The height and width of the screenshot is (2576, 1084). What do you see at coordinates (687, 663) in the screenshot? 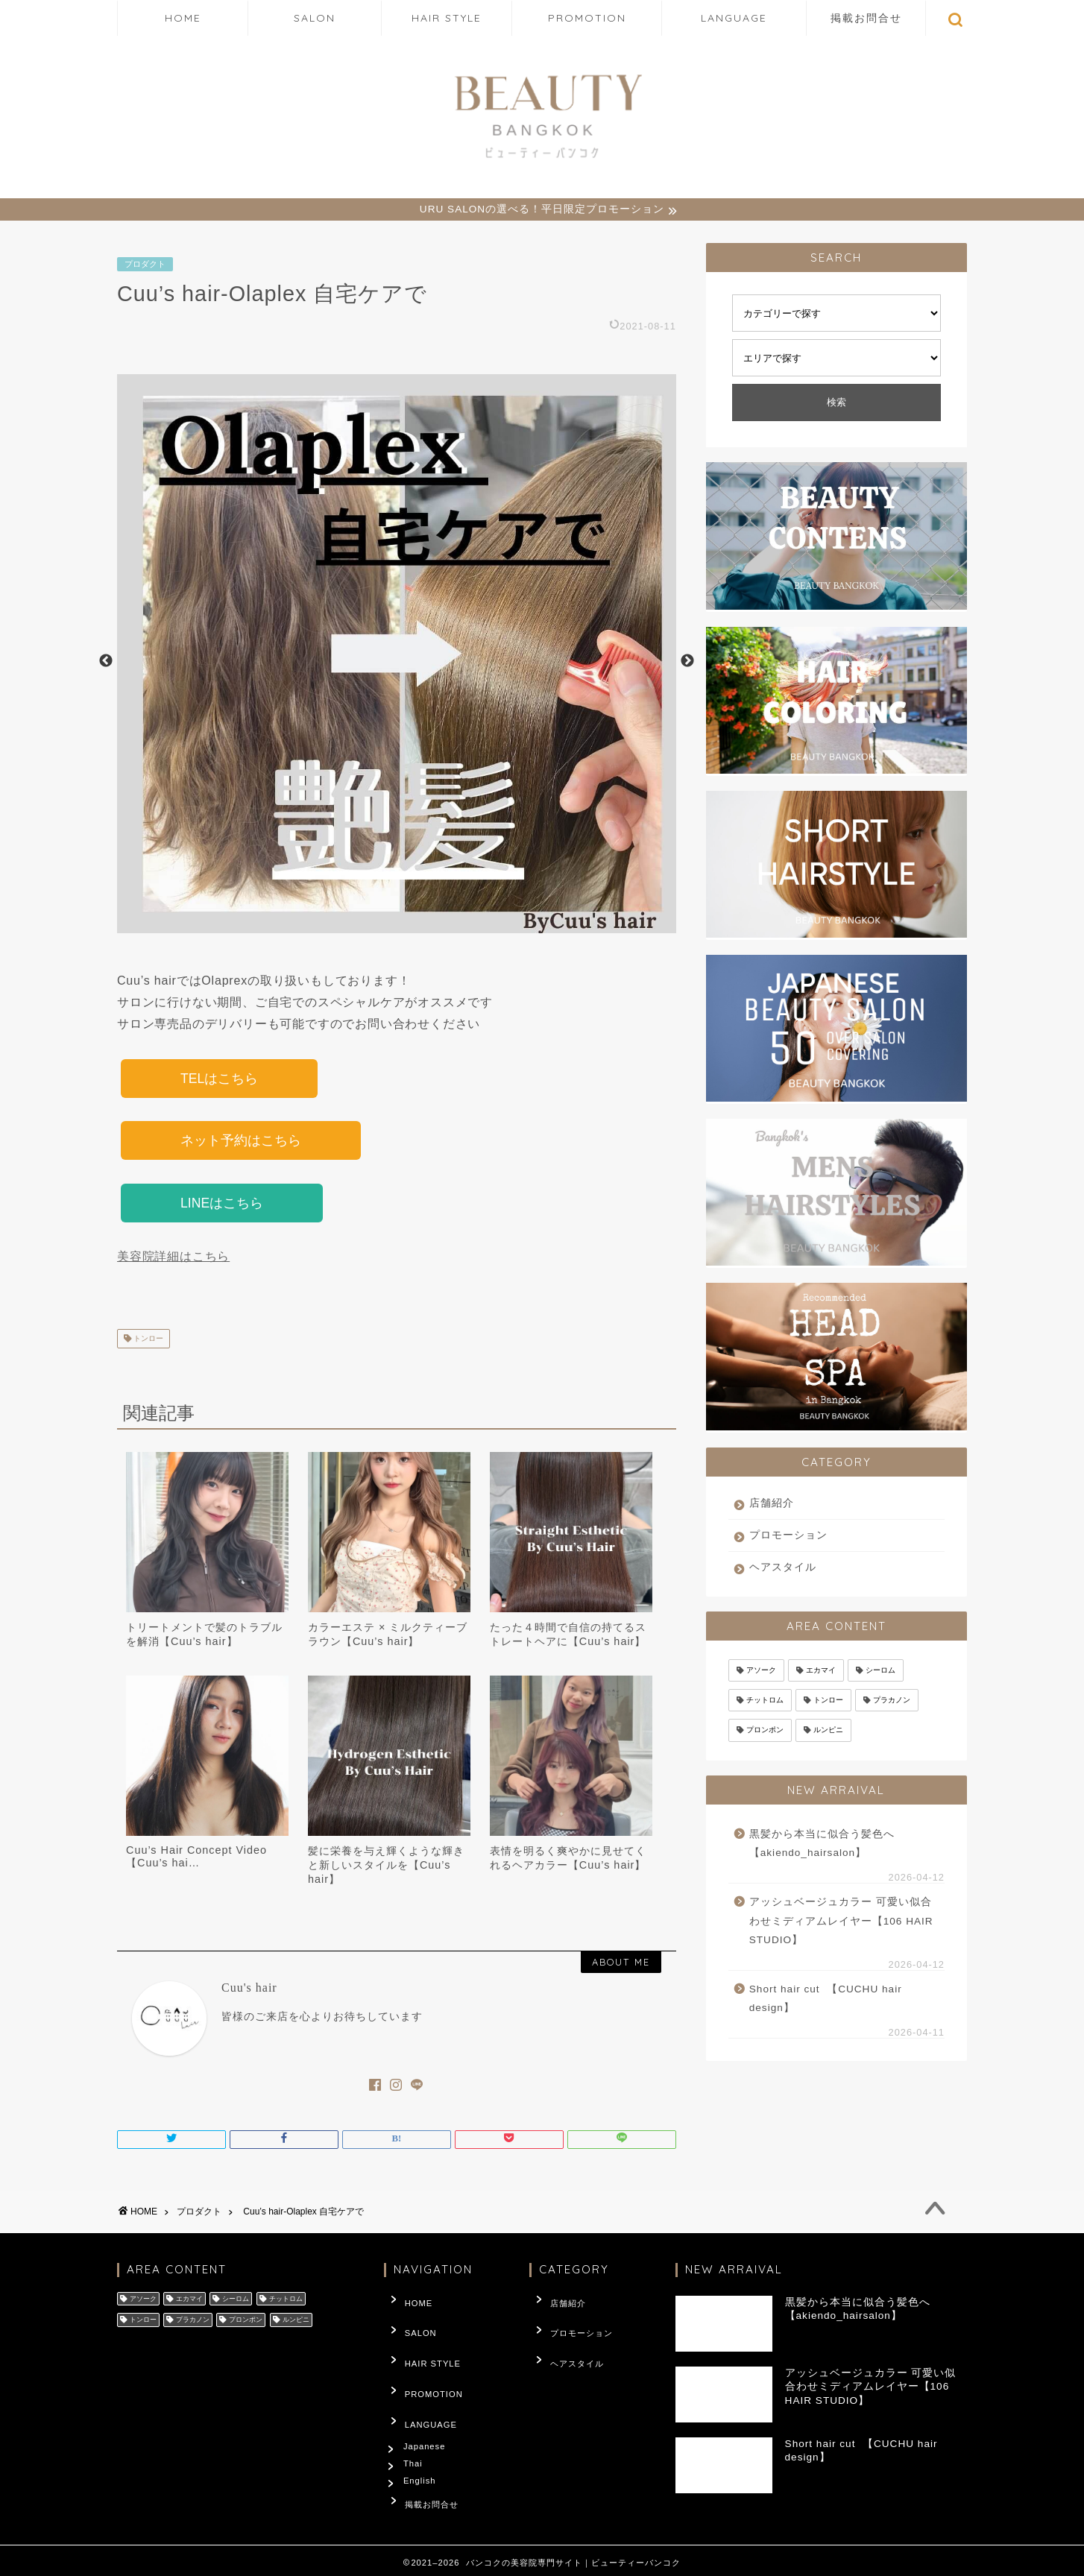
I see `Next [button]` at bounding box center [687, 663].